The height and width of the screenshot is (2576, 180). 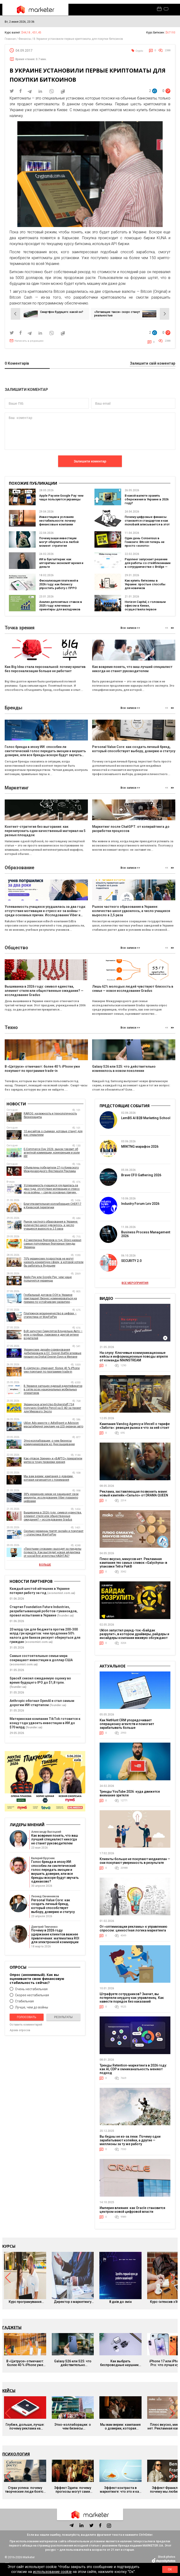 What do you see at coordinates (16, 2452) in the screenshot?
I see `Психология` at bounding box center [16, 2452].